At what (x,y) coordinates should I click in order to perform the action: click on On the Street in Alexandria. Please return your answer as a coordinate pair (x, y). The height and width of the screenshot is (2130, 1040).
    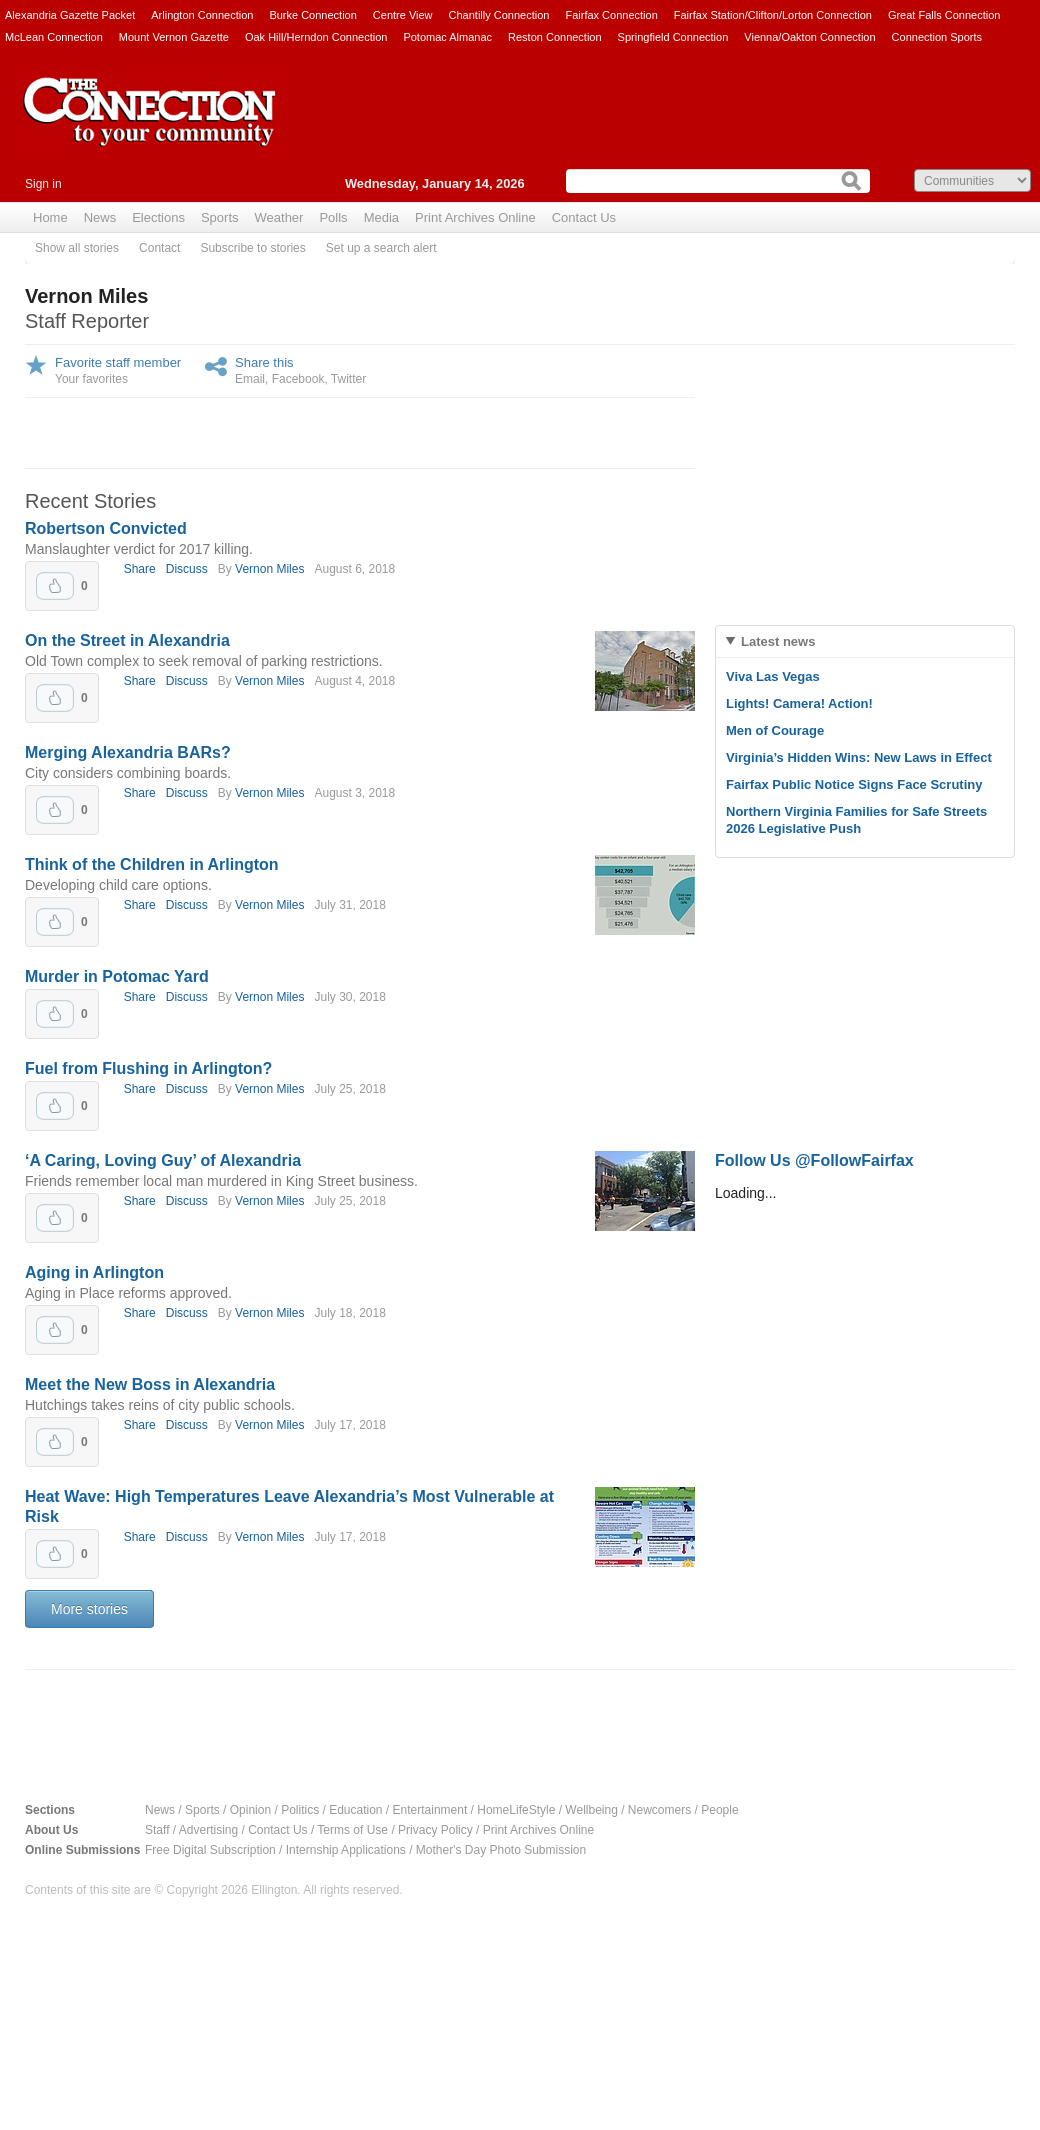
    Looking at the image, I should click on (127, 640).